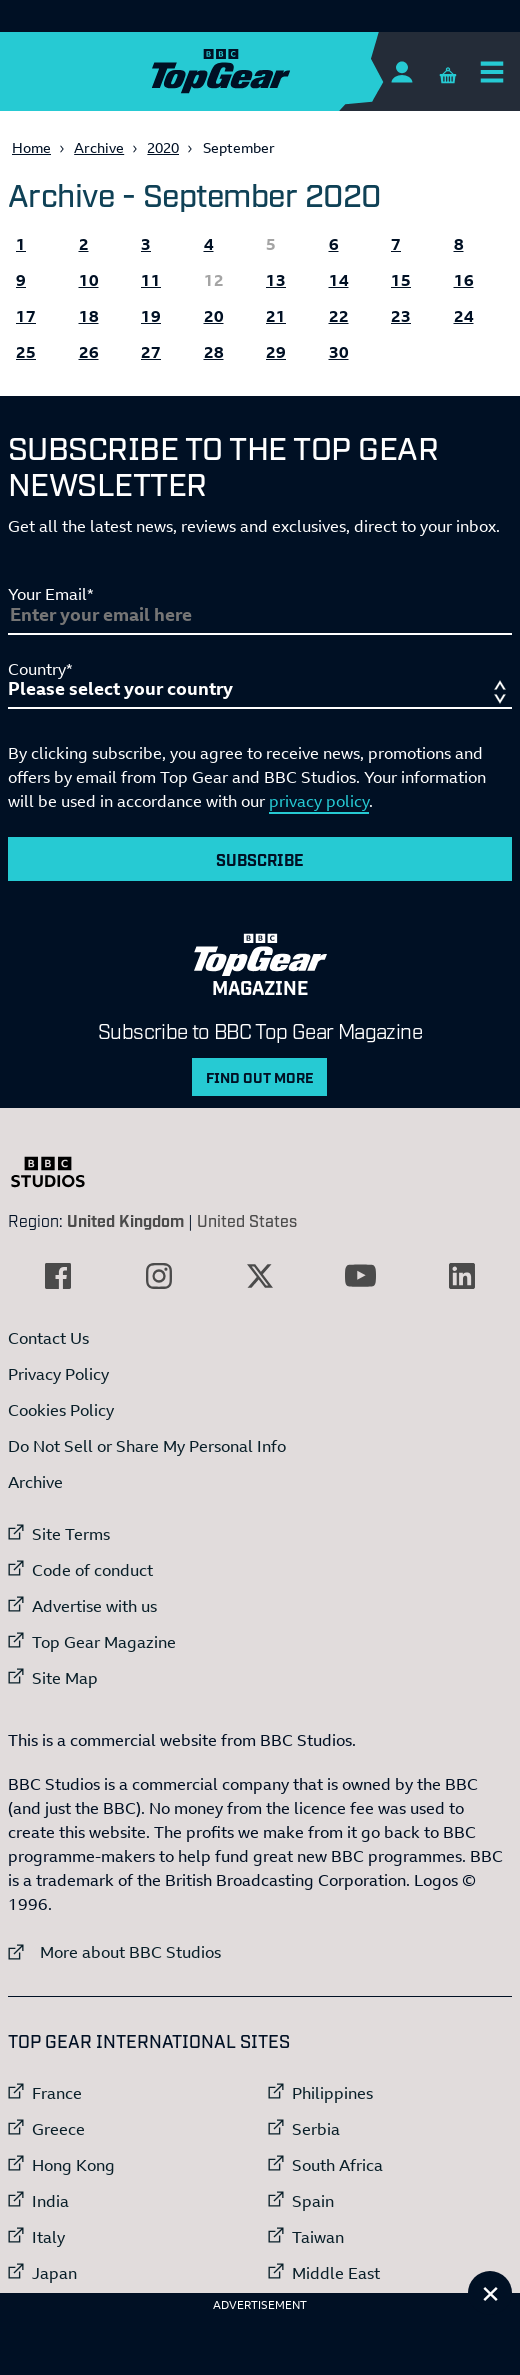  Describe the element at coordinates (114, 1951) in the screenshot. I see `More about BBC Studios` at that location.